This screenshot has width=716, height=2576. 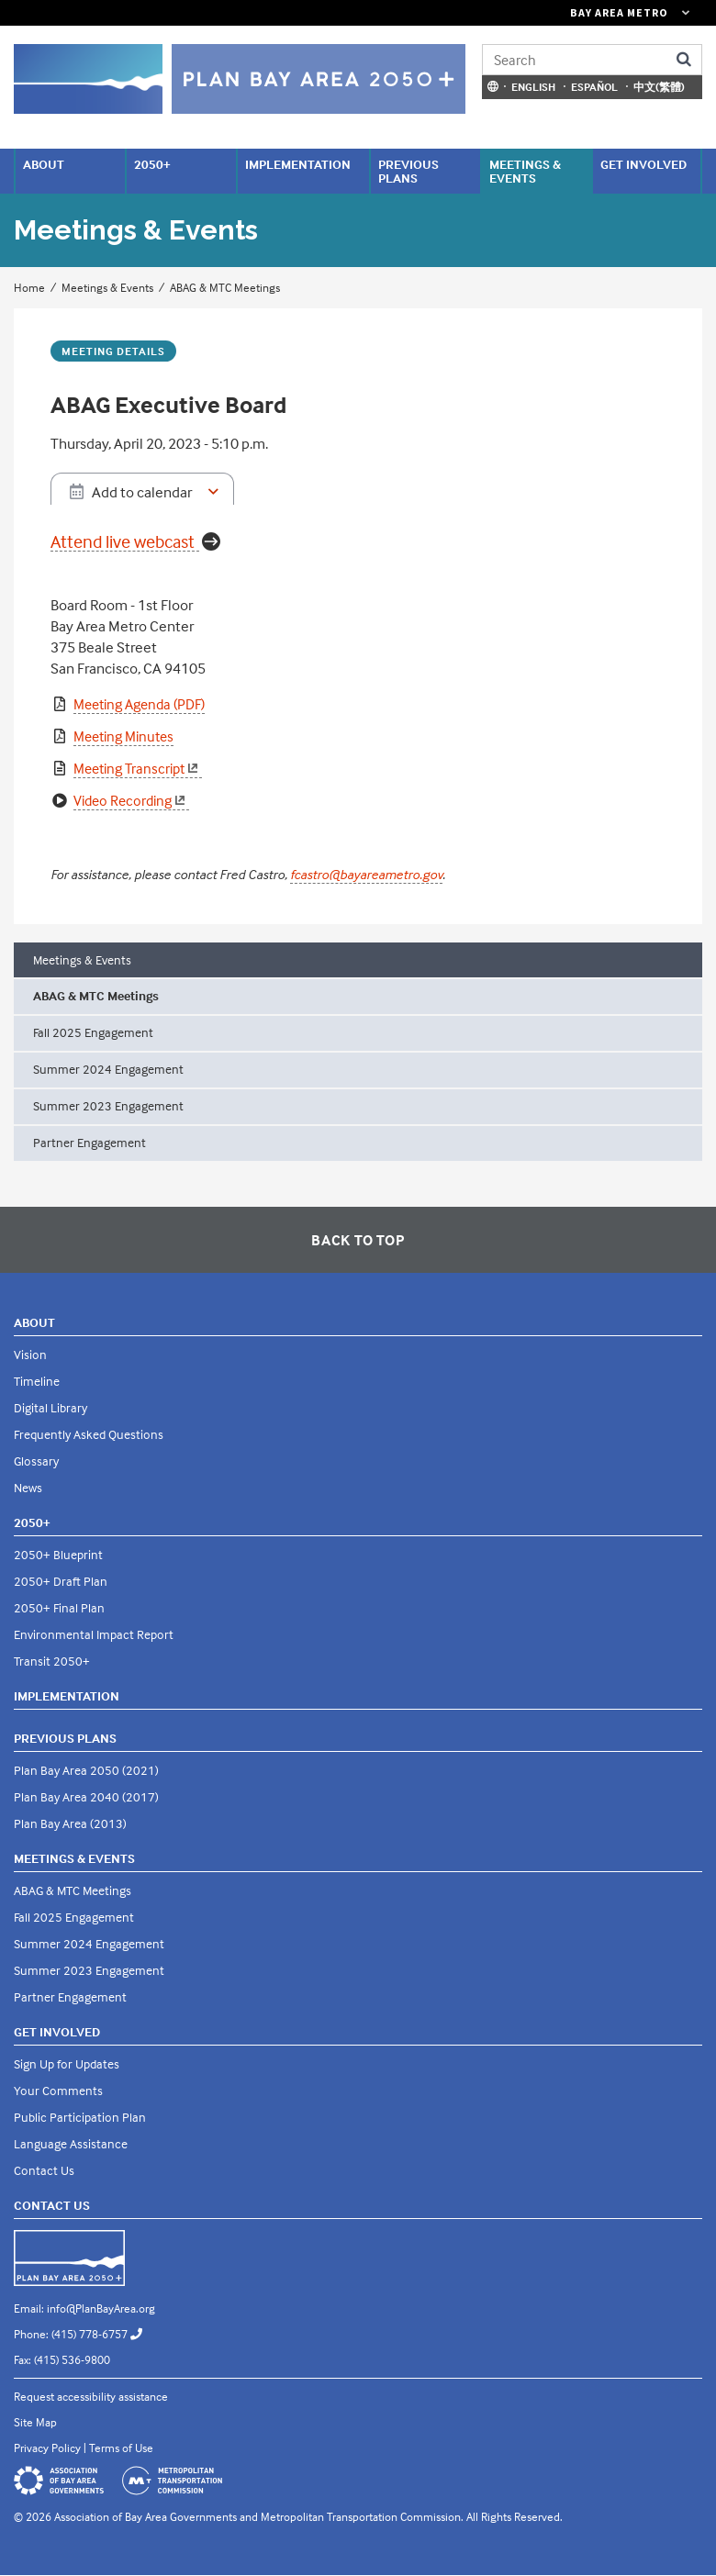 What do you see at coordinates (58, 2090) in the screenshot?
I see `Your Comments` at bounding box center [58, 2090].